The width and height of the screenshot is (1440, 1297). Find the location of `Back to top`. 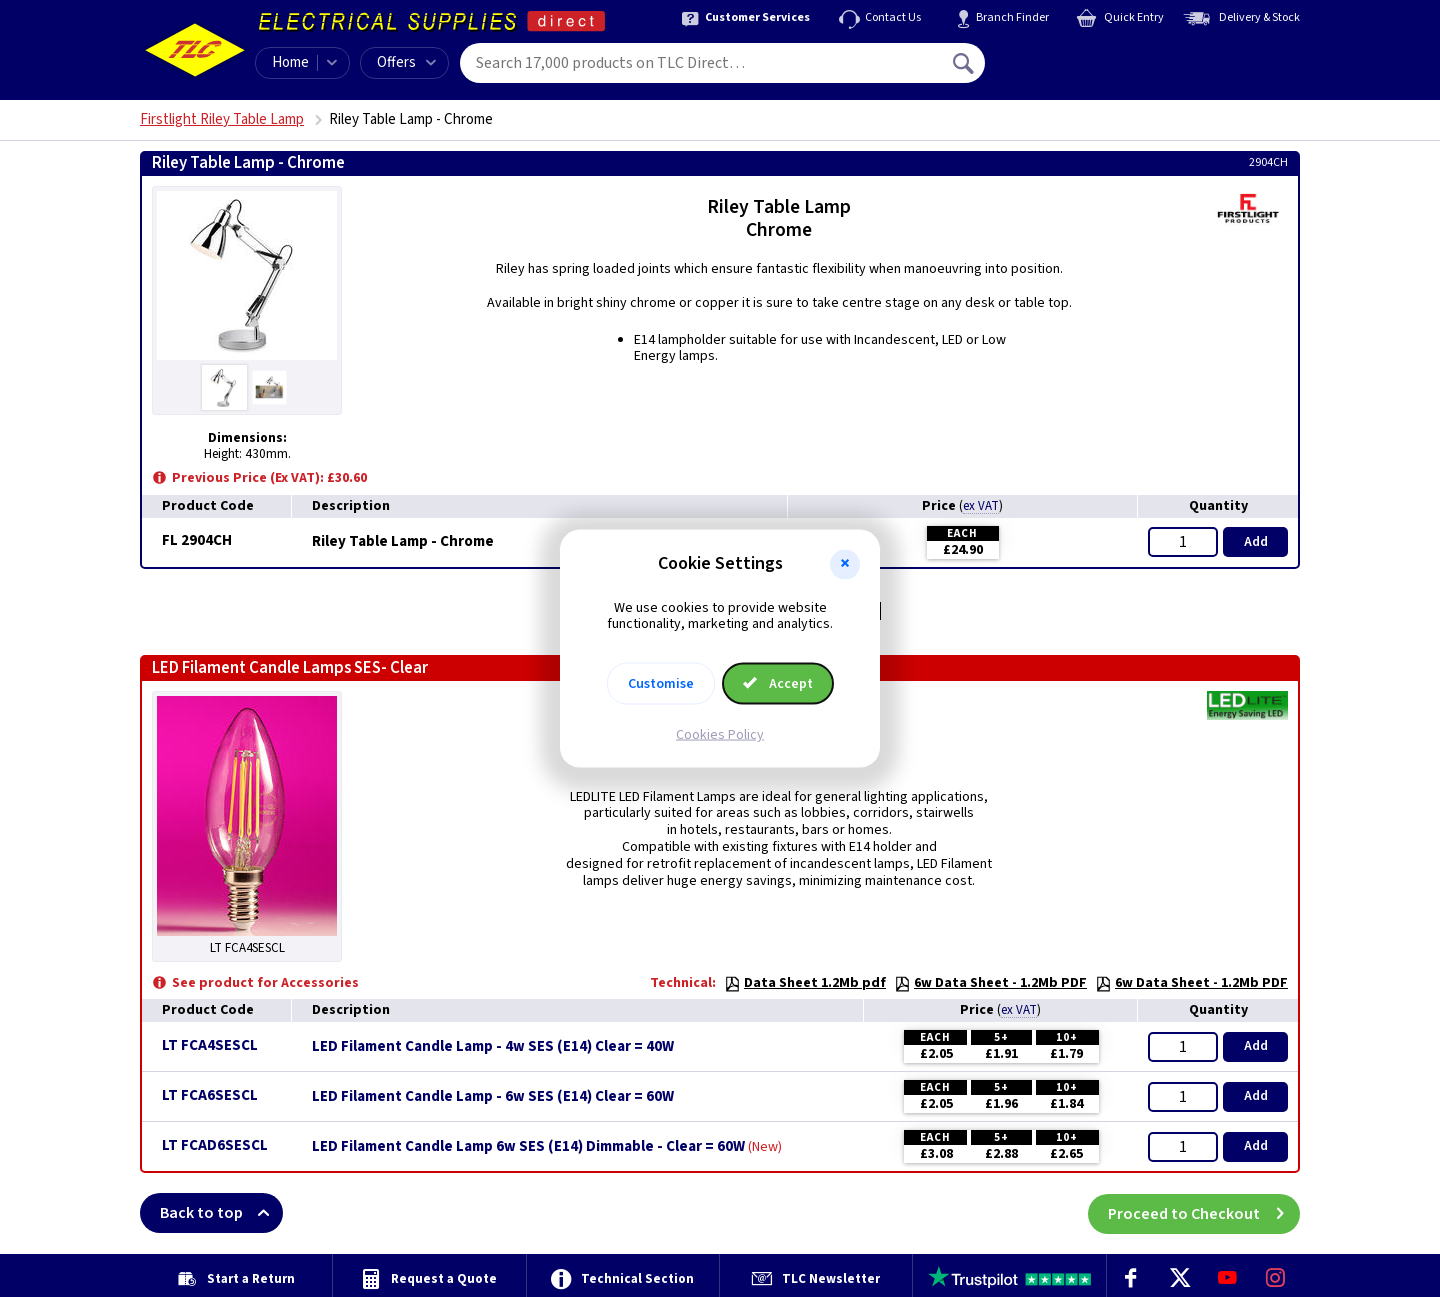

Back to top is located at coordinates (221, 1213).